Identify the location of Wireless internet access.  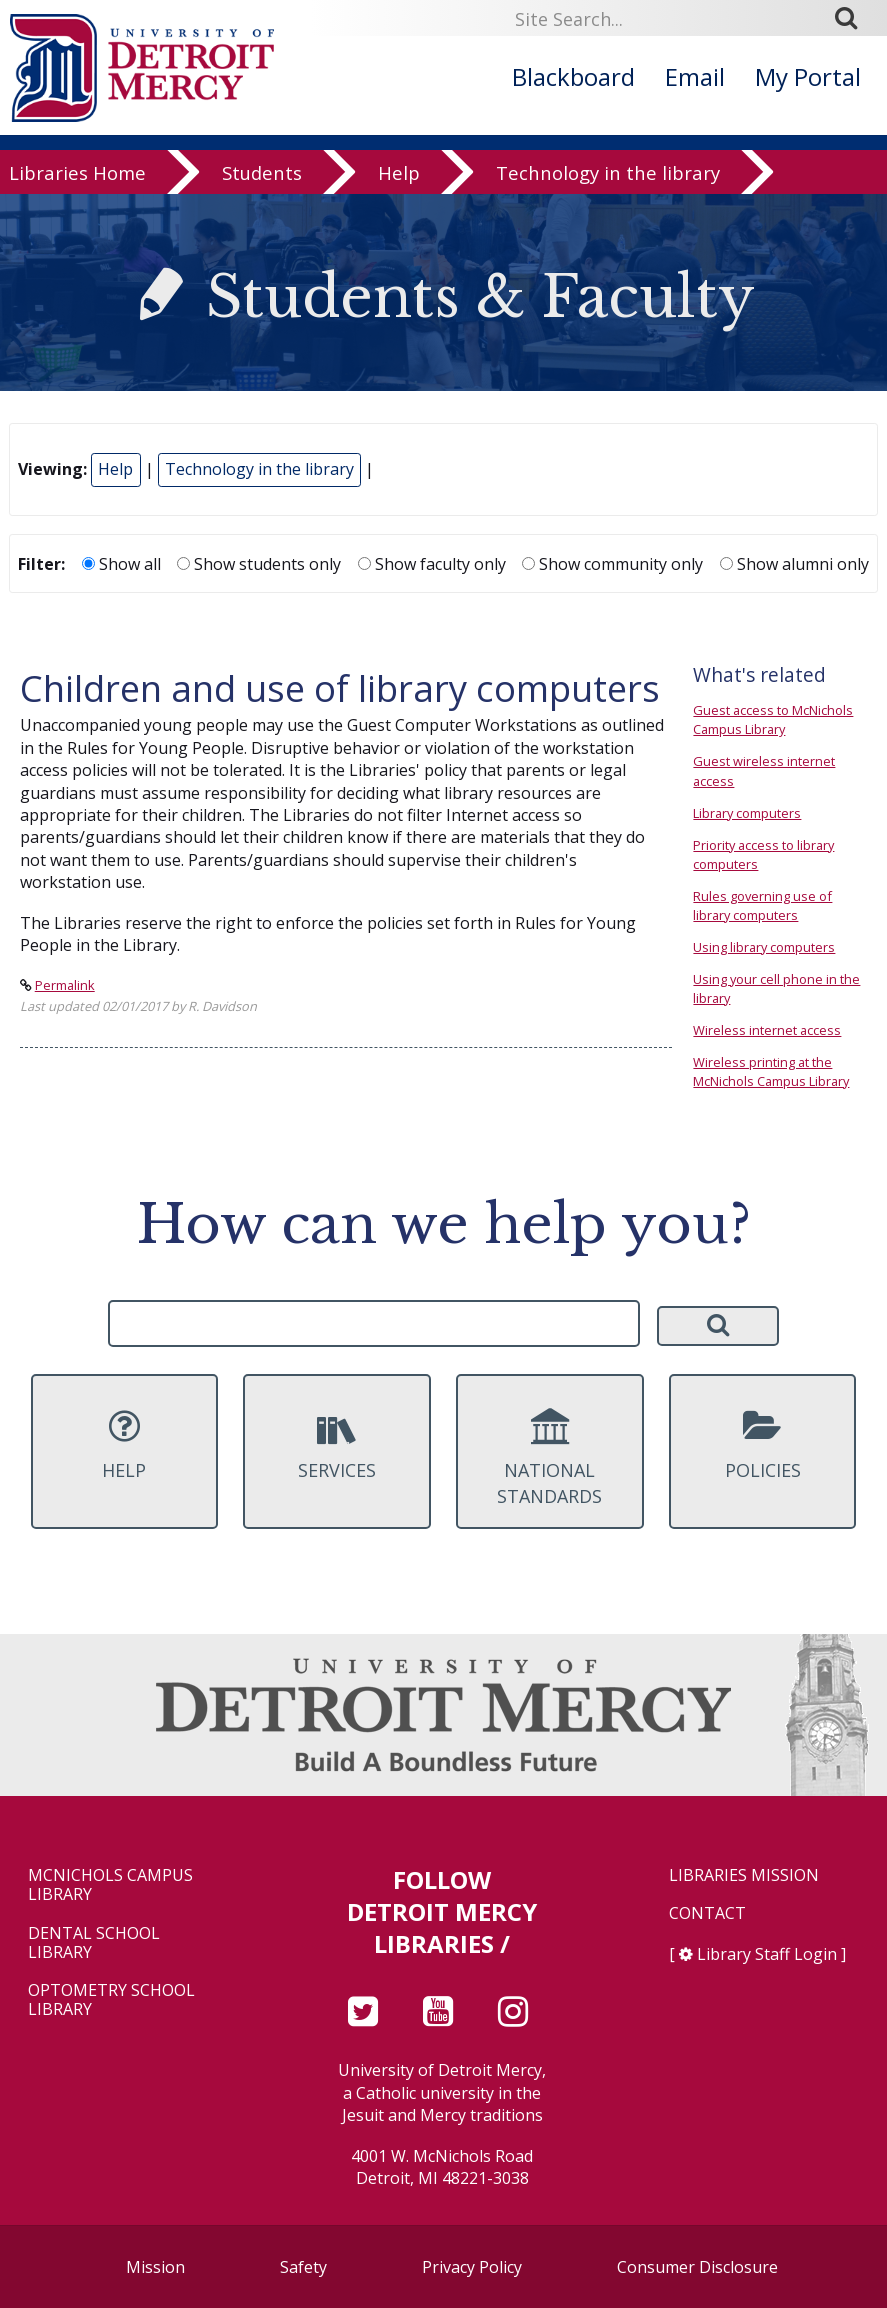
(767, 1030).